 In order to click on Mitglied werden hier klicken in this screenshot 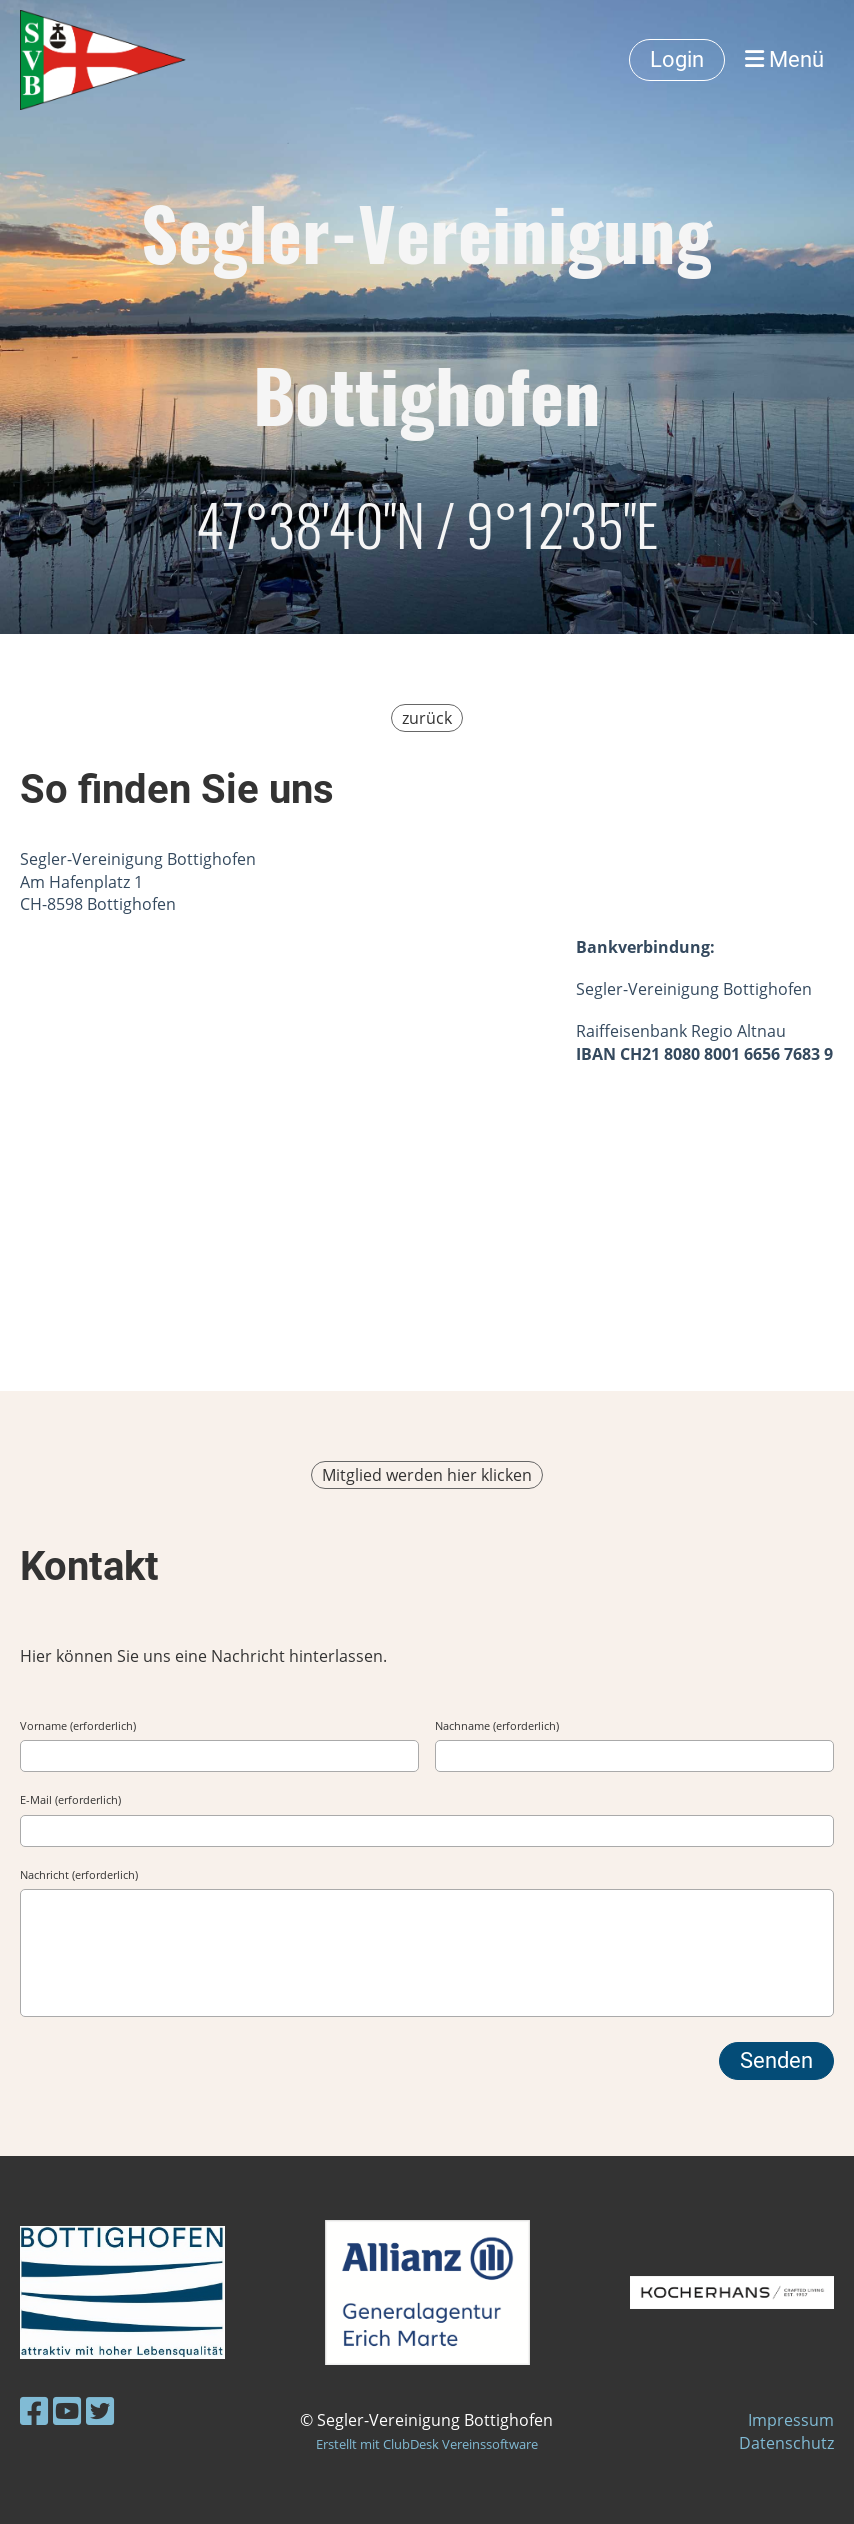, I will do `click(427, 1475)`.